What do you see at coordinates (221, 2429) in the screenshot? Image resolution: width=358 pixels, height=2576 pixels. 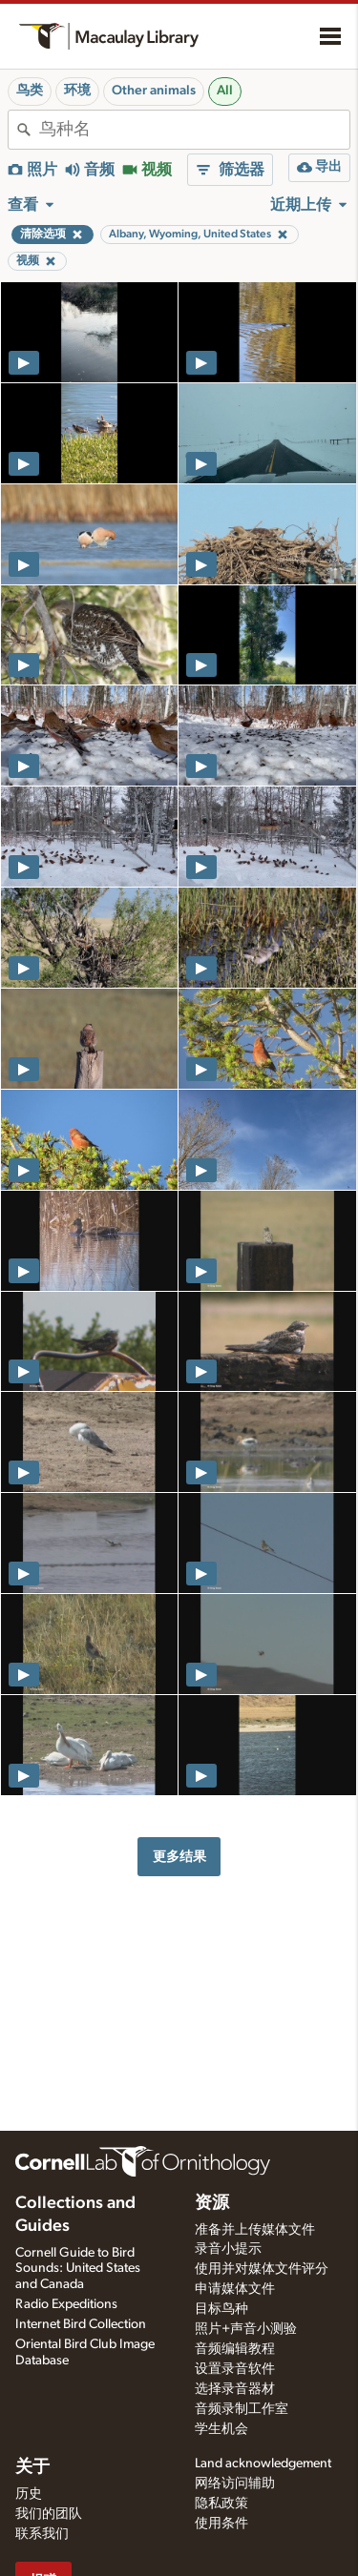 I see `学生机会` at bounding box center [221, 2429].